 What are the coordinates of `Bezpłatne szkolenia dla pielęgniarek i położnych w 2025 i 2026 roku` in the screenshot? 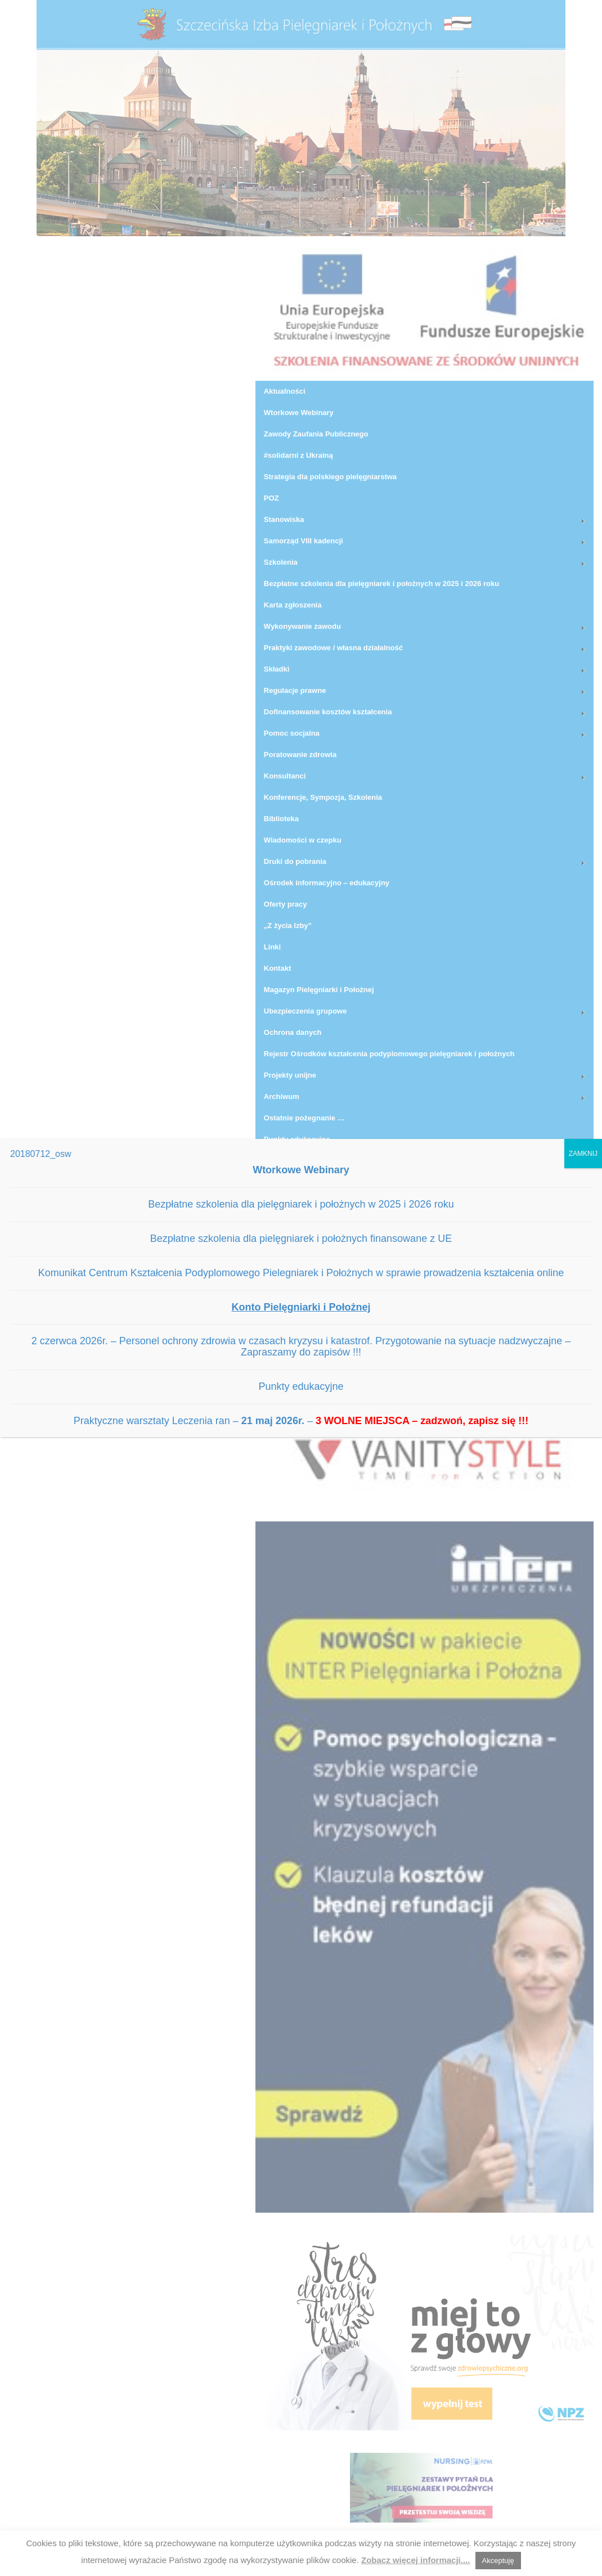 It's located at (300, 1204).